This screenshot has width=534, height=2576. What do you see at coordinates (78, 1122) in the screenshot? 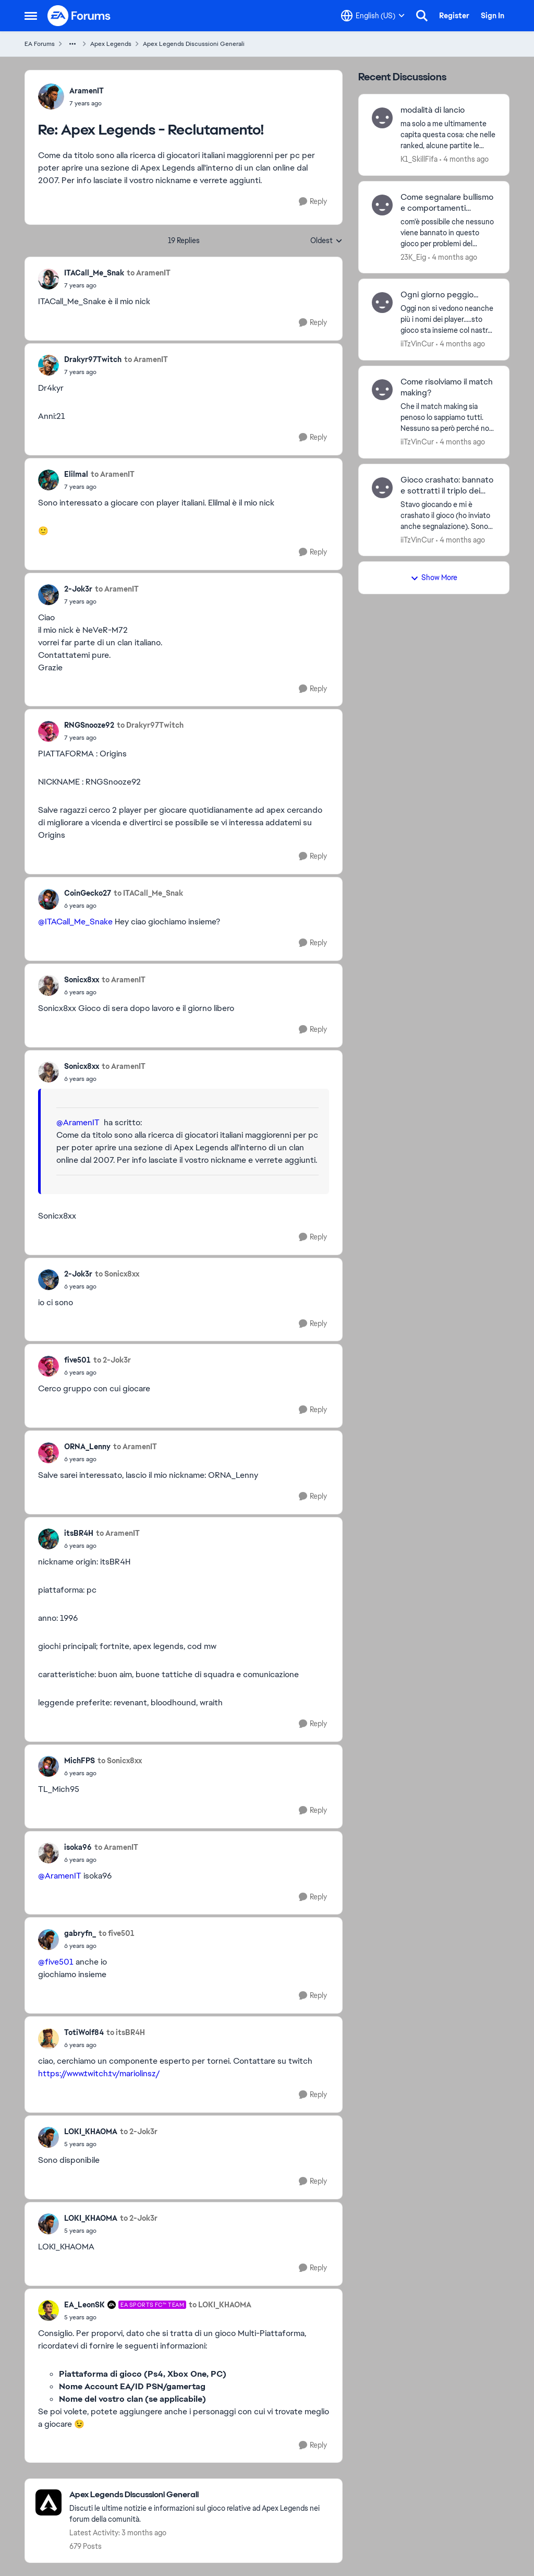
I see `@AramenIT` at bounding box center [78, 1122].